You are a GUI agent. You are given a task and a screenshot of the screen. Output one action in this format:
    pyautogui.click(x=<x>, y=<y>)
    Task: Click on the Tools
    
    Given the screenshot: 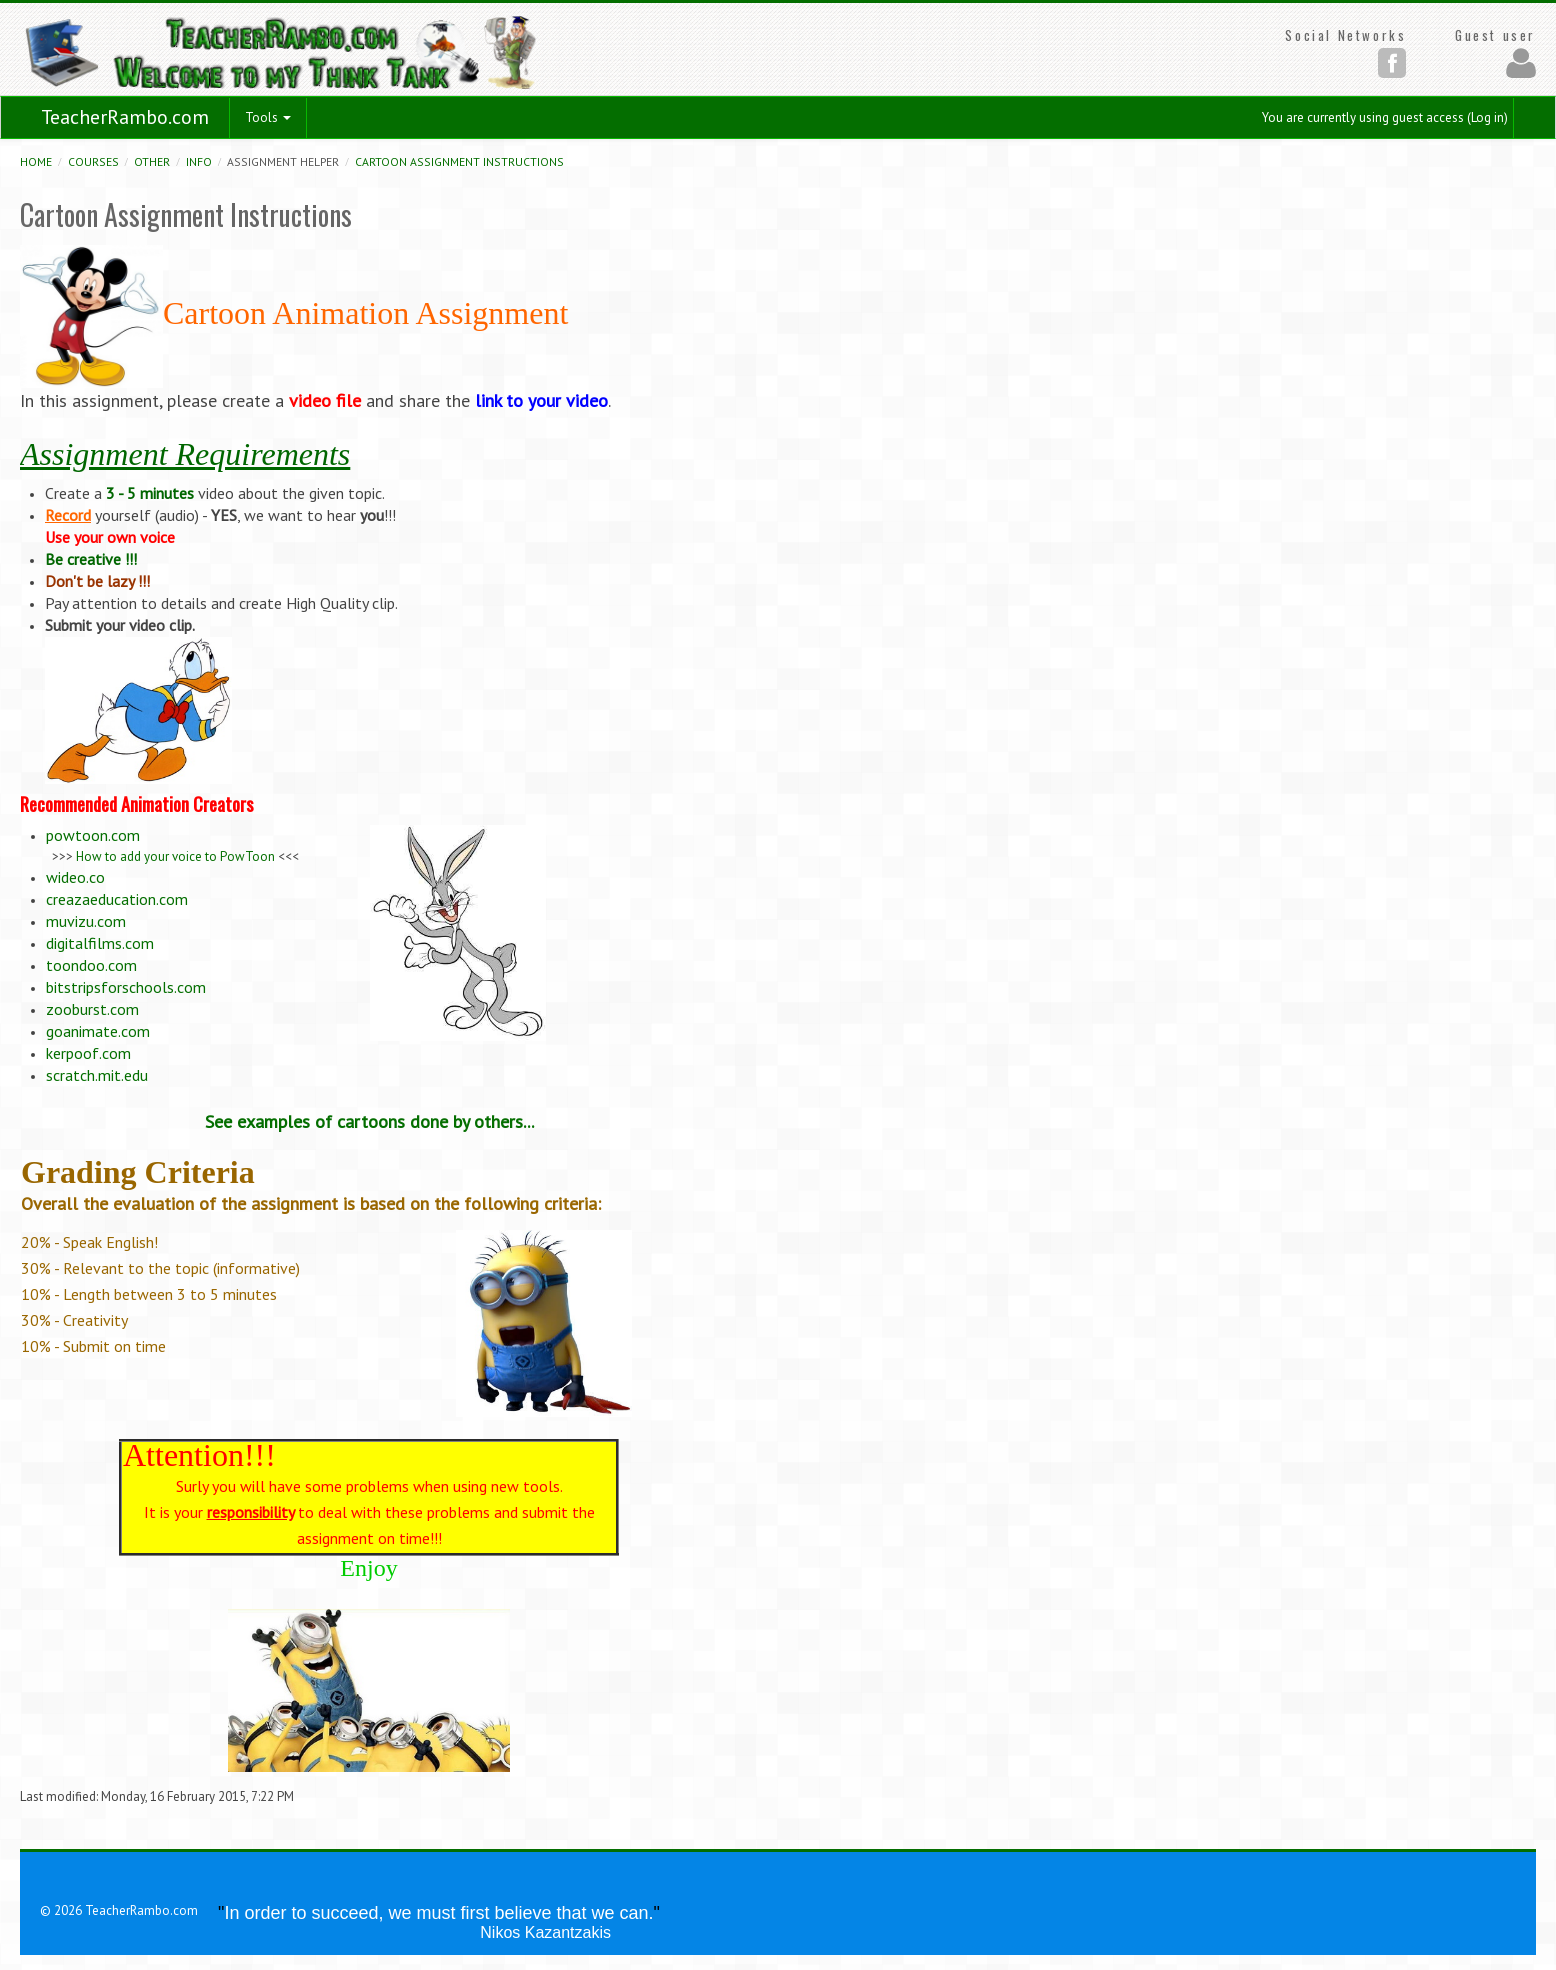 What is the action you would take?
    pyautogui.click(x=268, y=117)
    